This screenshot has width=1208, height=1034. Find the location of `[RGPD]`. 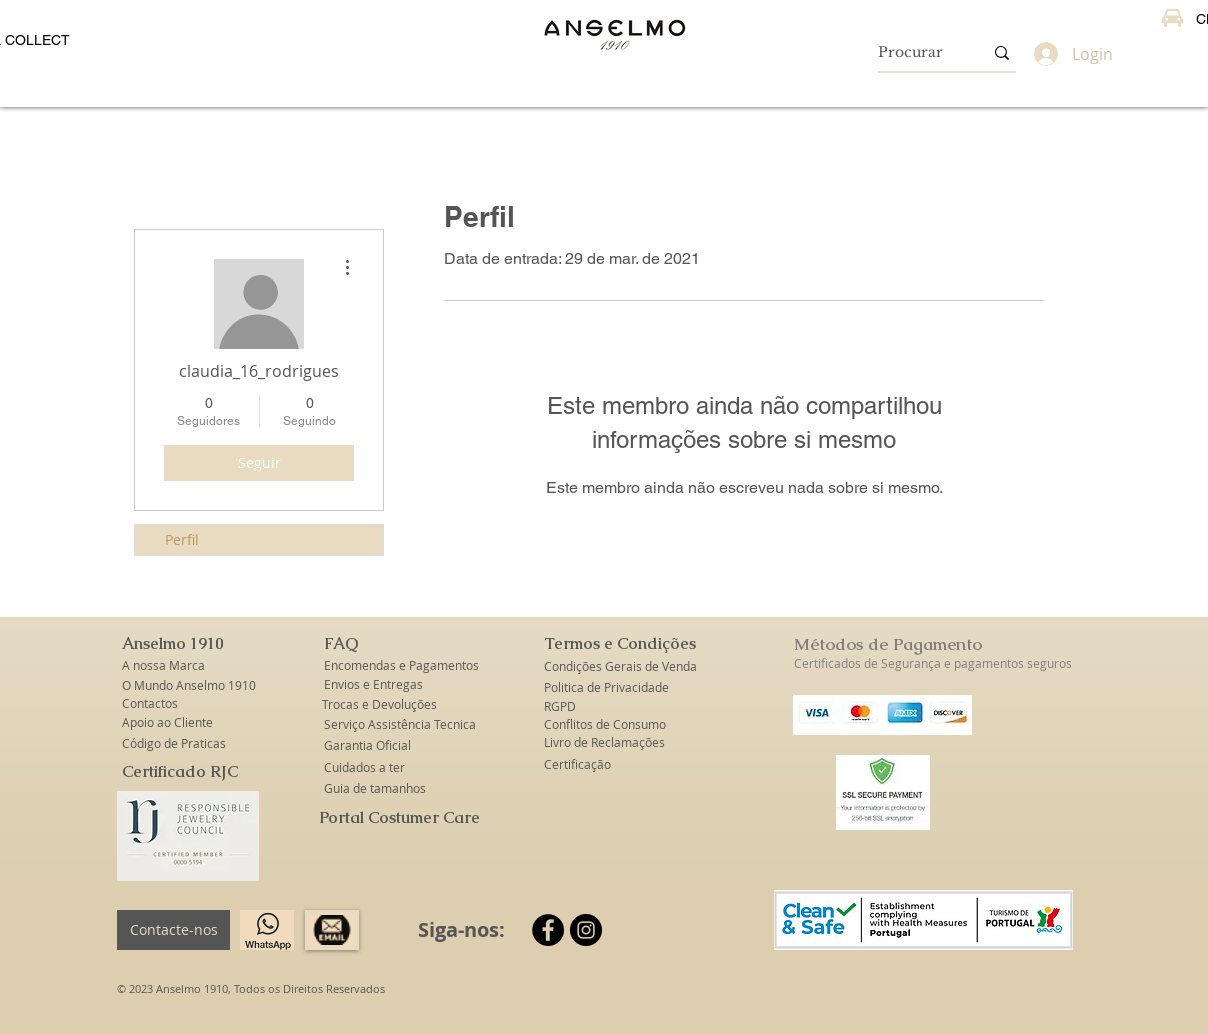

[RGPD] is located at coordinates (560, 706).